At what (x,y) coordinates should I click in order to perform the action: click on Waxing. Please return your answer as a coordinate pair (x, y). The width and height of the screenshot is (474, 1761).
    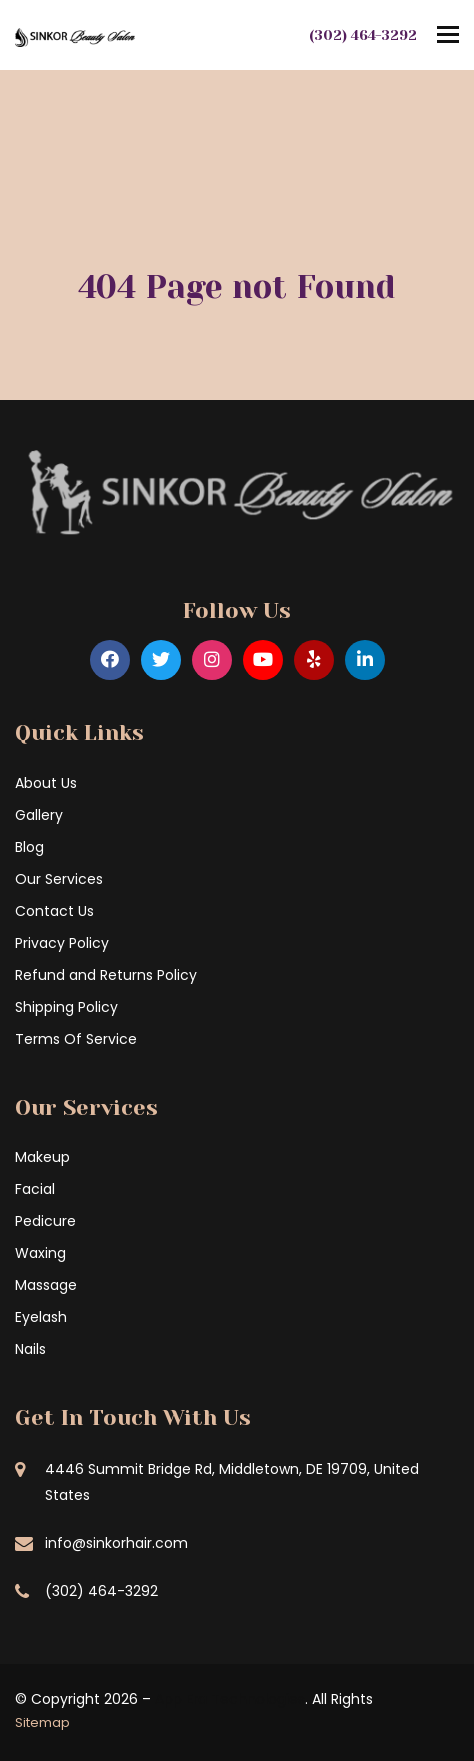
    Looking at the image, I should click on (40, 1253).